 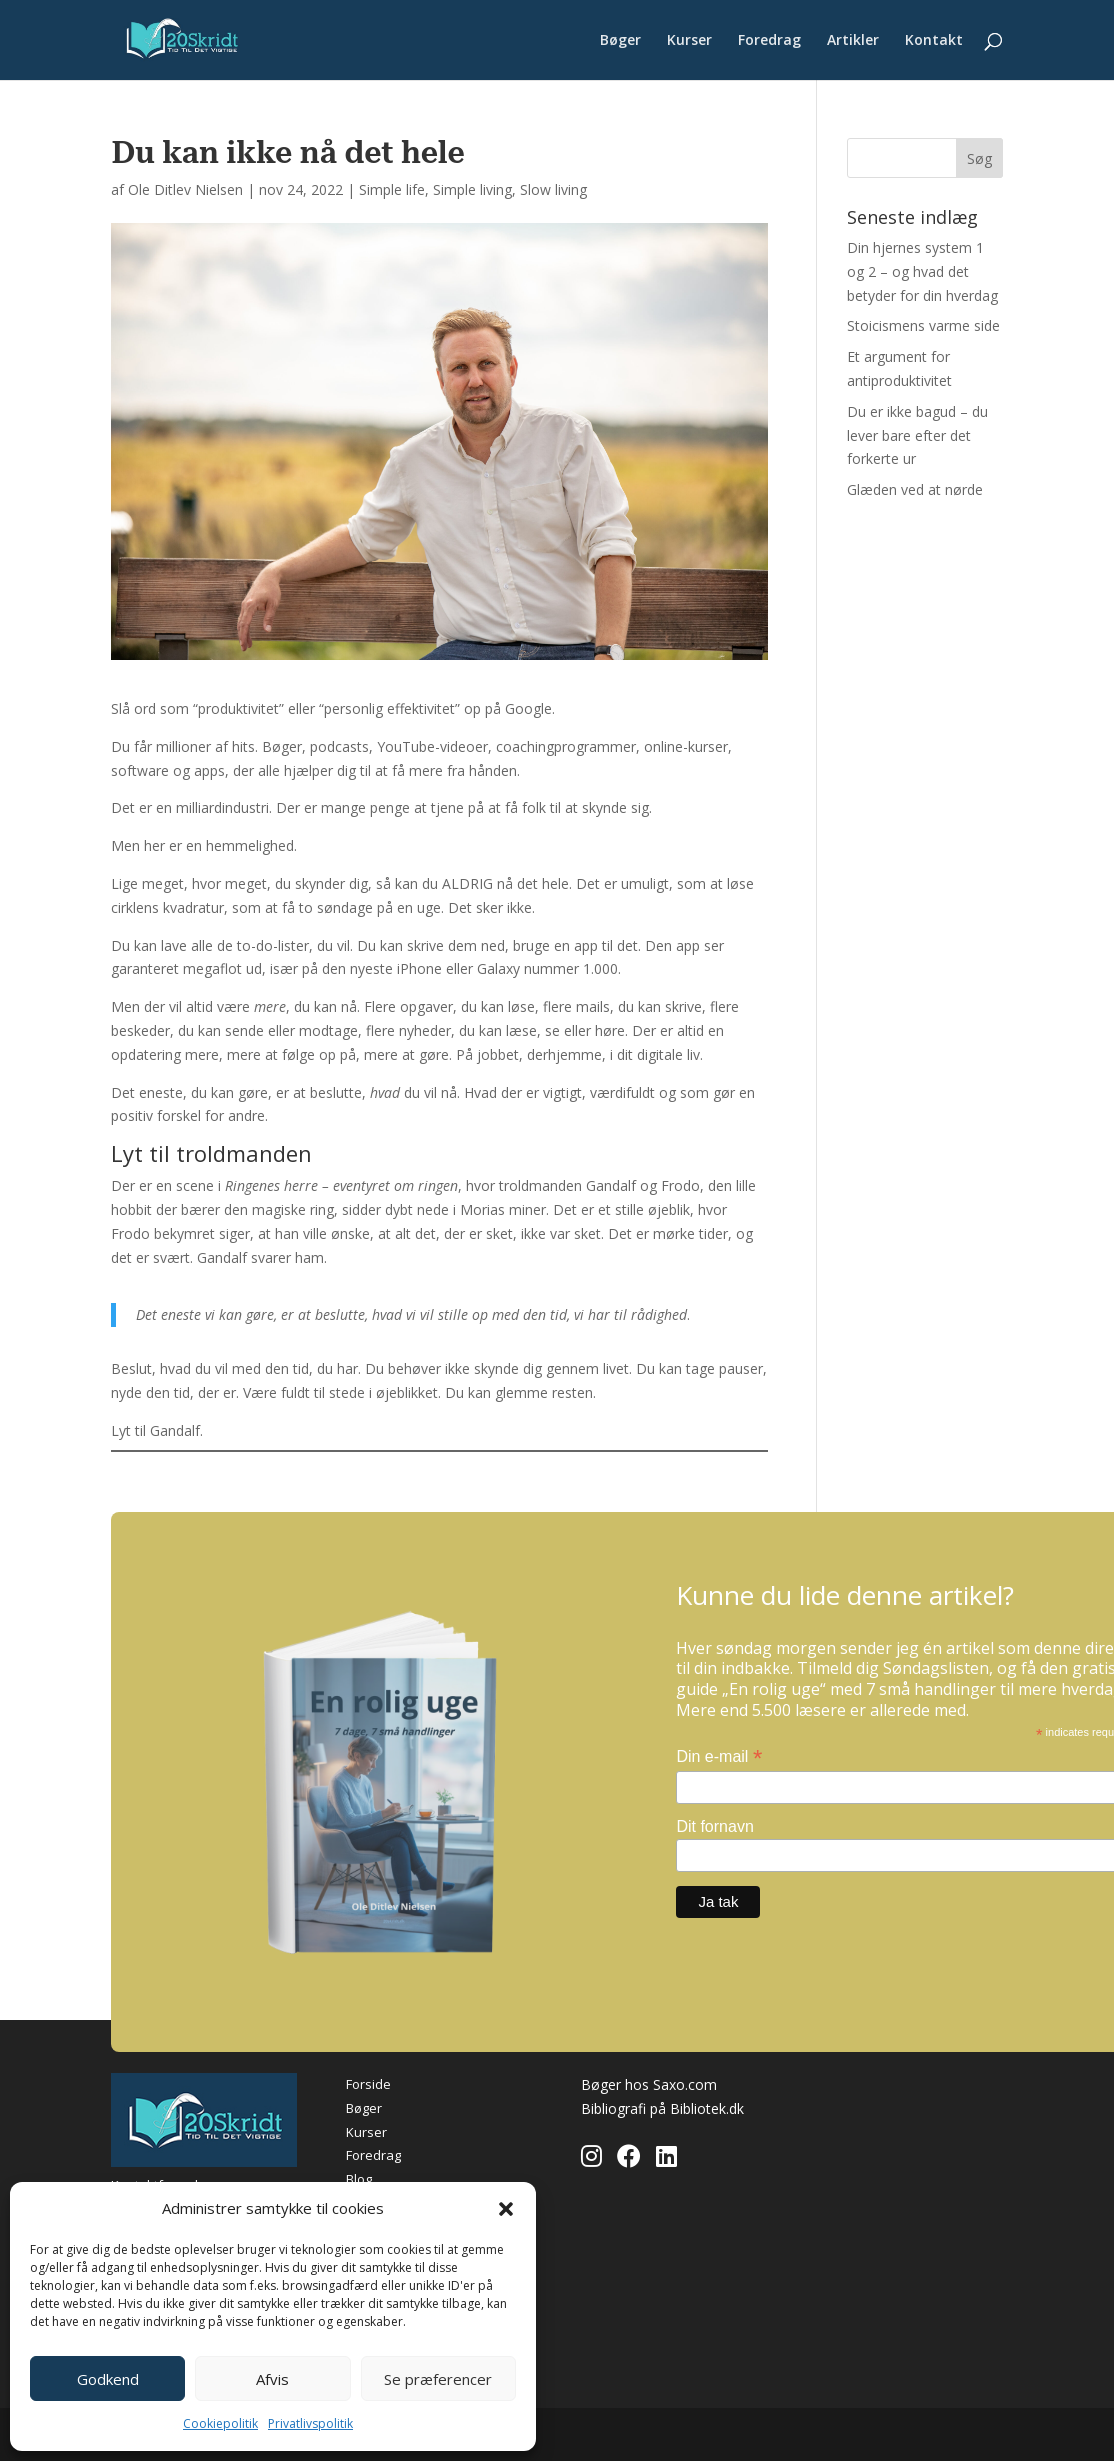 What do you see at coordinates (392, 189) in the screenshot?
I see `Simple life` at bounding box center [392, 189].